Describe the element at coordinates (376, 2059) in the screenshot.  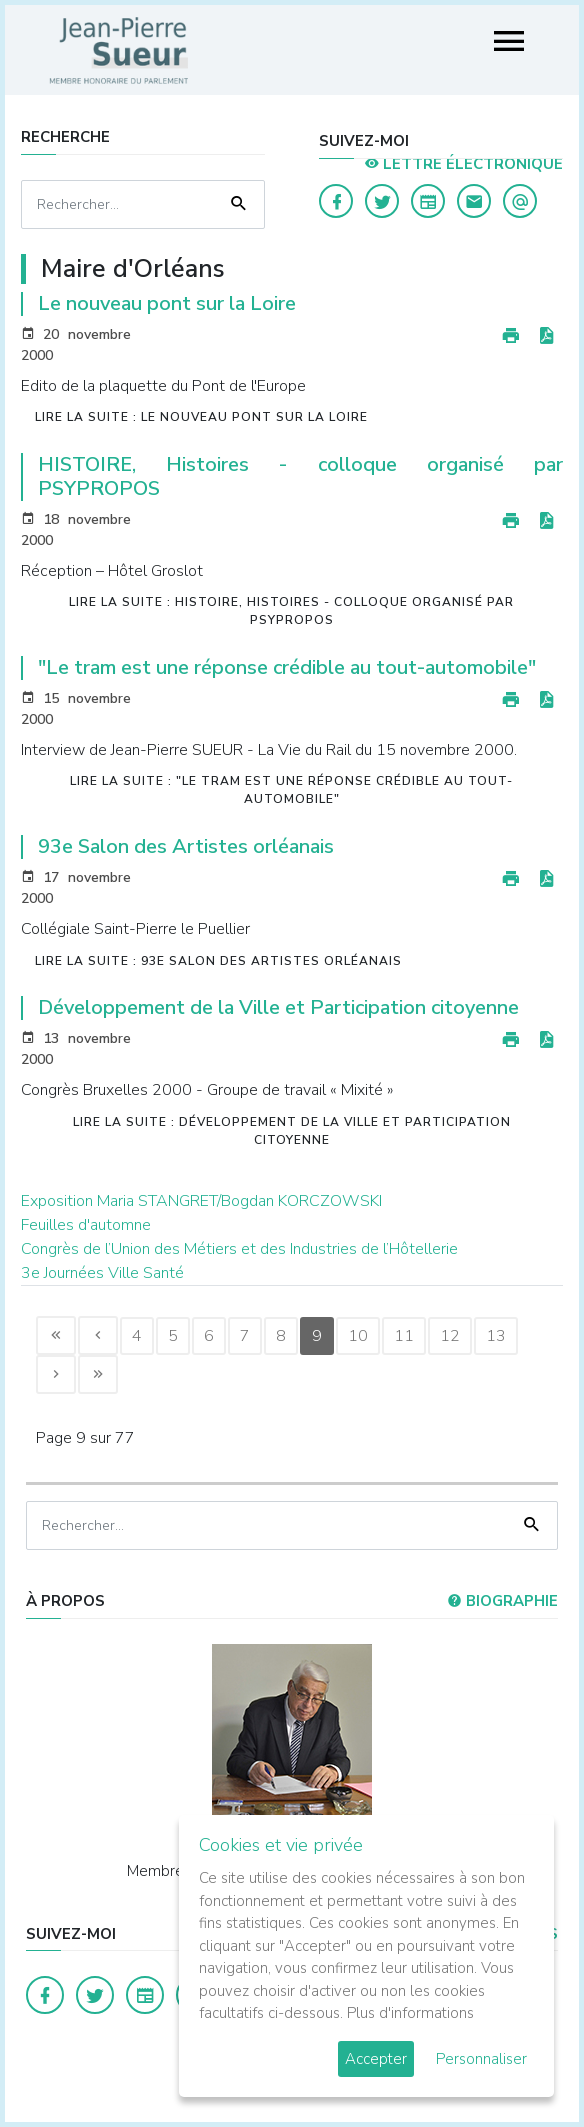
I see `Accepter` at that location.